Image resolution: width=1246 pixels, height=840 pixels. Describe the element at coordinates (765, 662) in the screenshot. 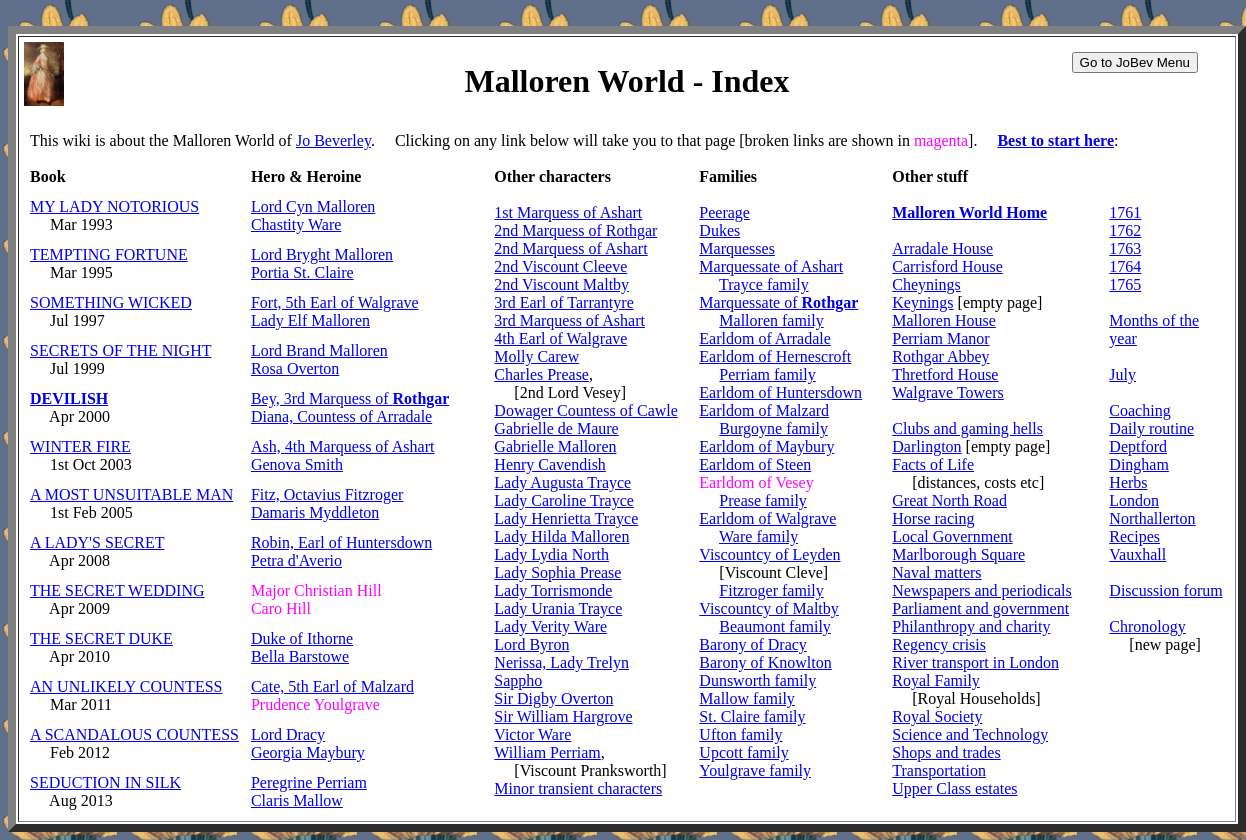

I see `Barony of Knowlton` at that location.